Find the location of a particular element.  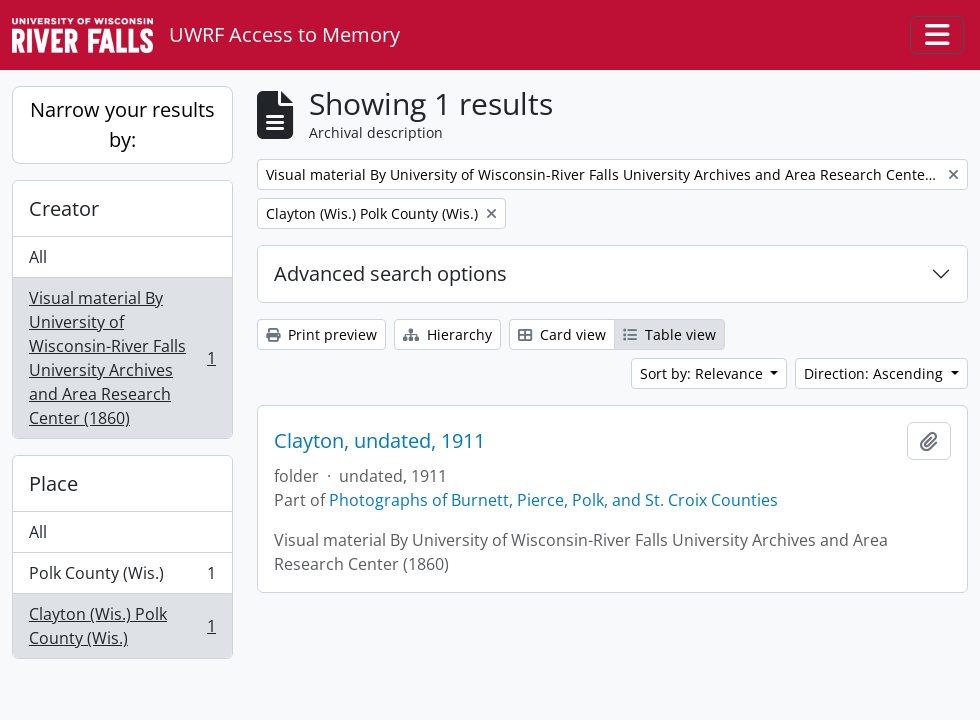

Place is located at coordinates (53, 483).